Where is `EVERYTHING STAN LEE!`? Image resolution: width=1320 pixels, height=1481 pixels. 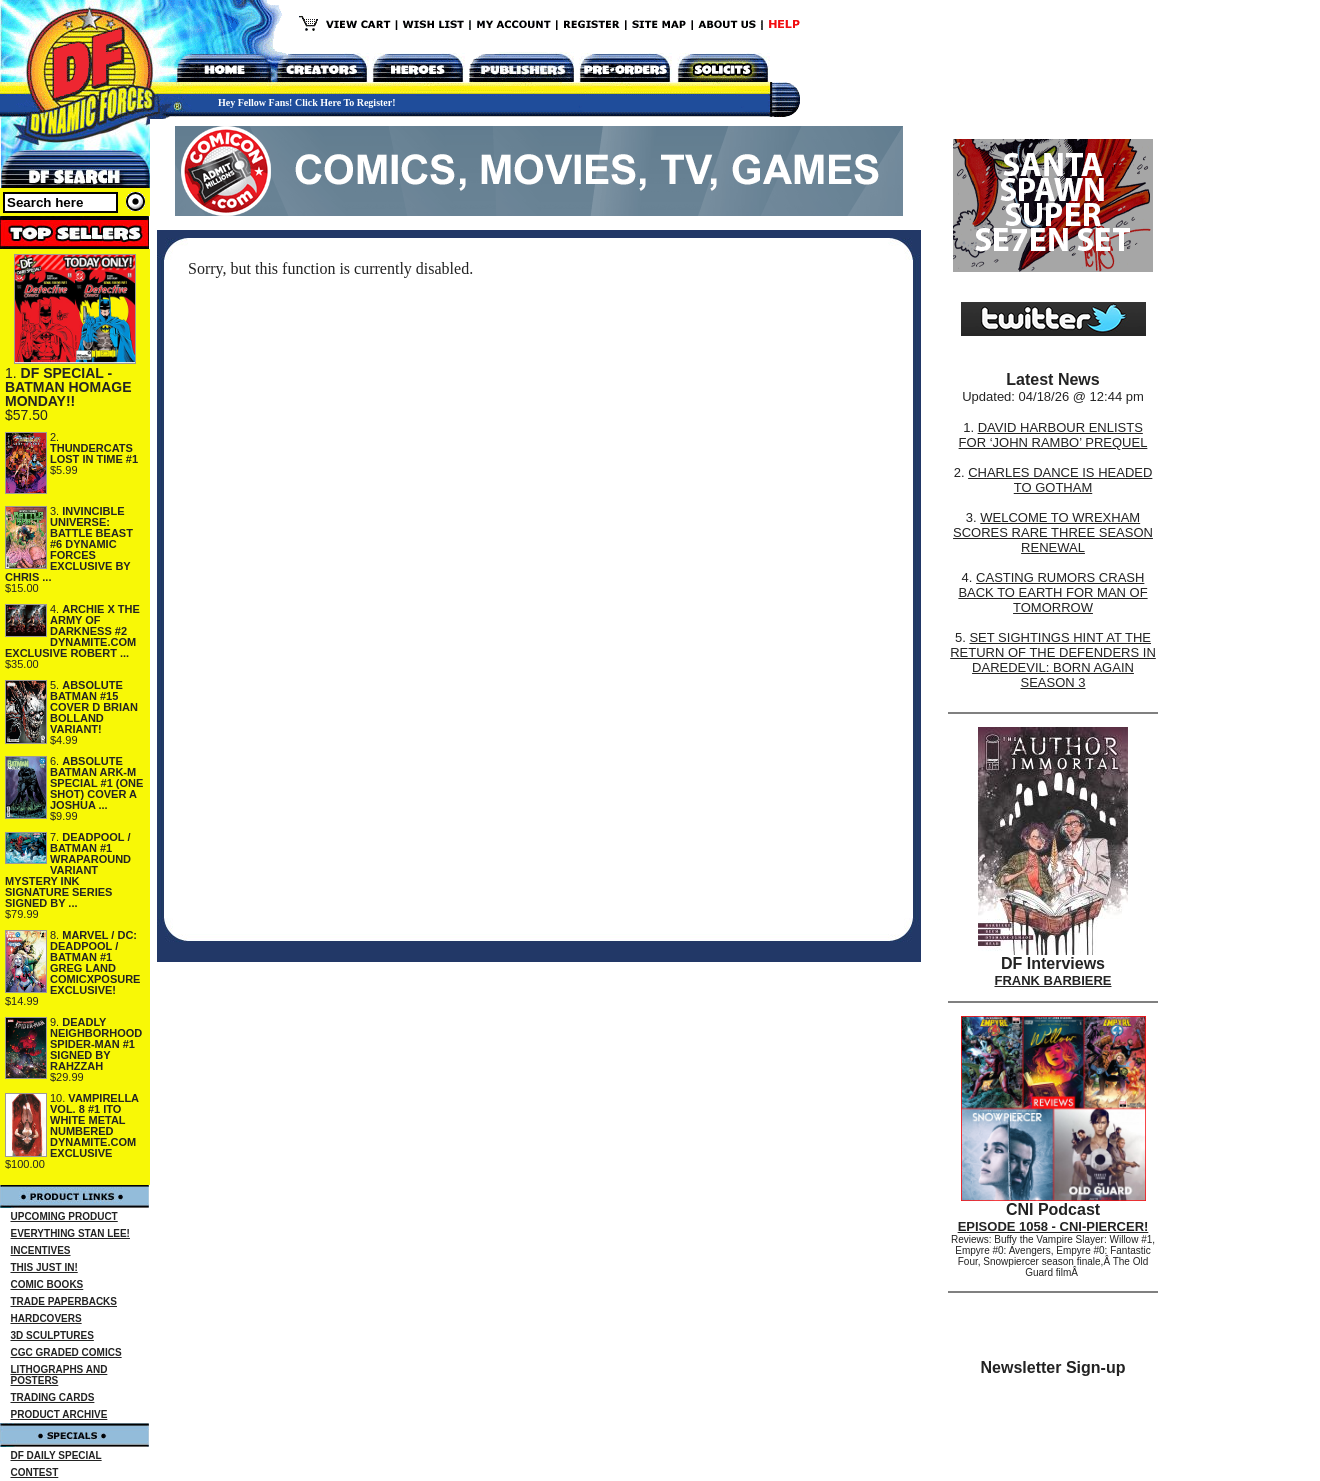 EVERYTHING STAN LEE! is located at coordinates (70, 1233).